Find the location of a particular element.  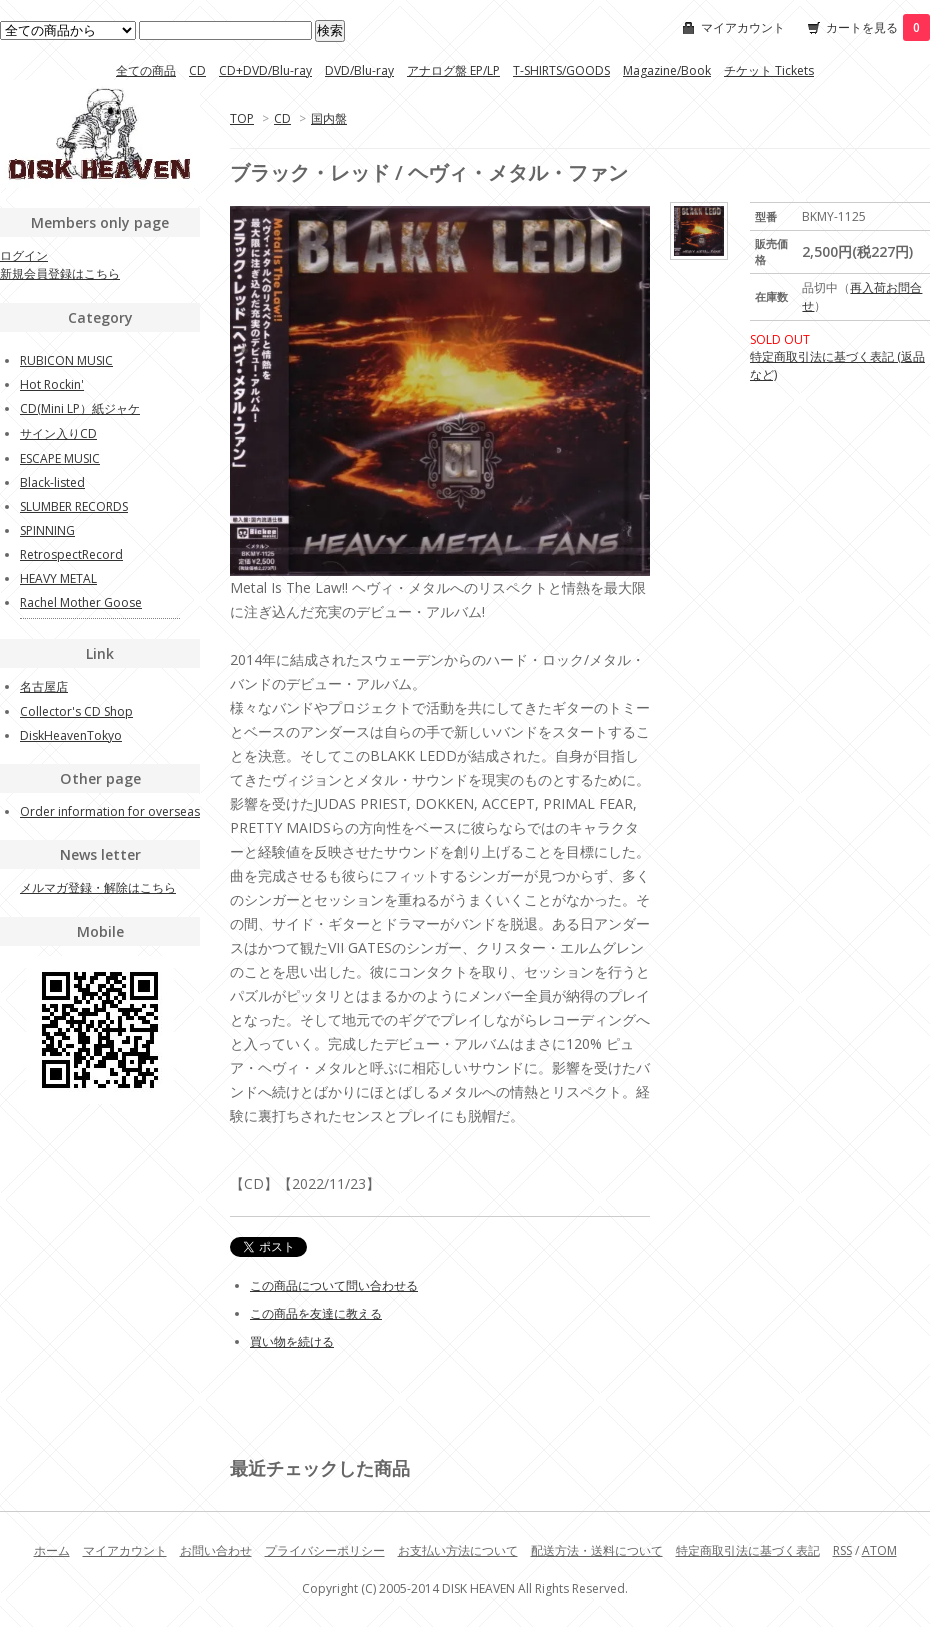

CD+DVD/Blu-ray is located at coordinates (265, 70).